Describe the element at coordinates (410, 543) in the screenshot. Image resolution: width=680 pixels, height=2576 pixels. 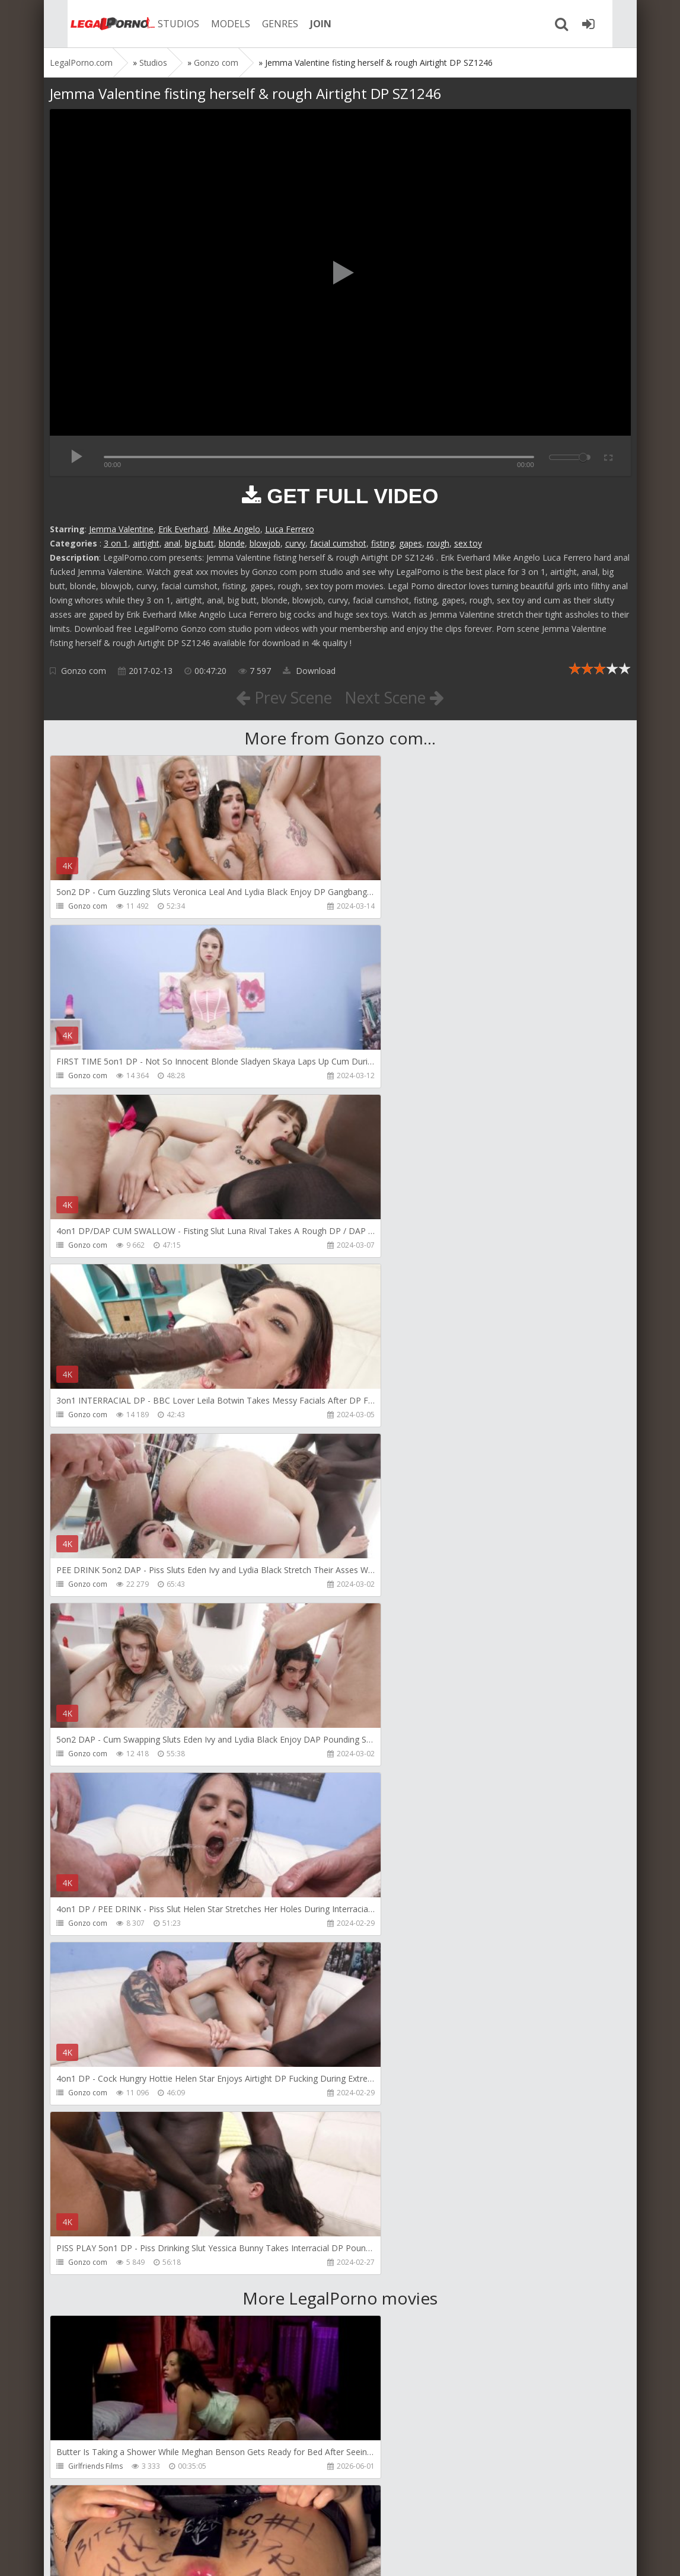
I see `gapes` at that location.